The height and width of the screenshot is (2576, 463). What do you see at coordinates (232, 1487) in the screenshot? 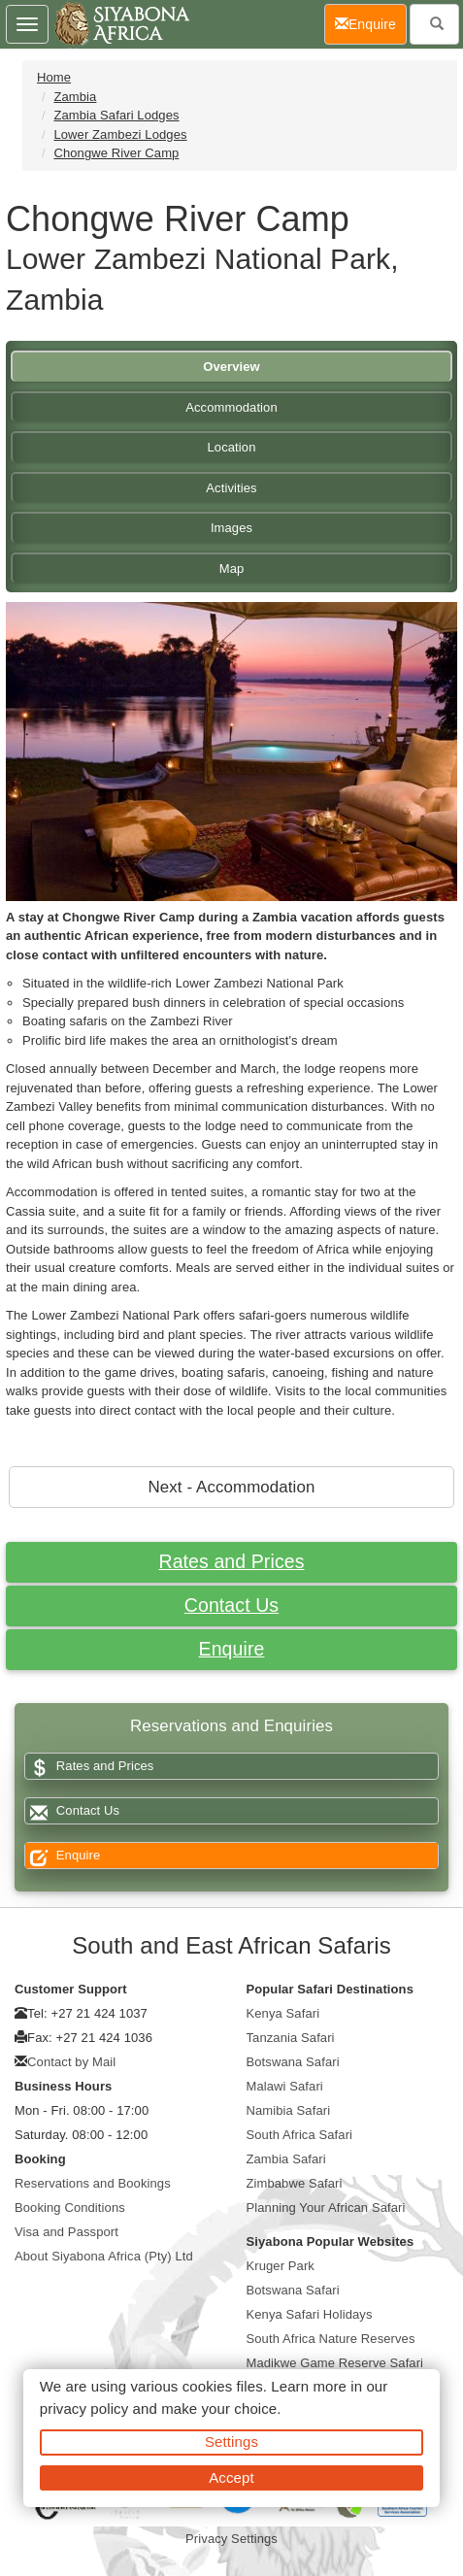
I see `Next - Accommodation` at bounding box center [232, 1487].